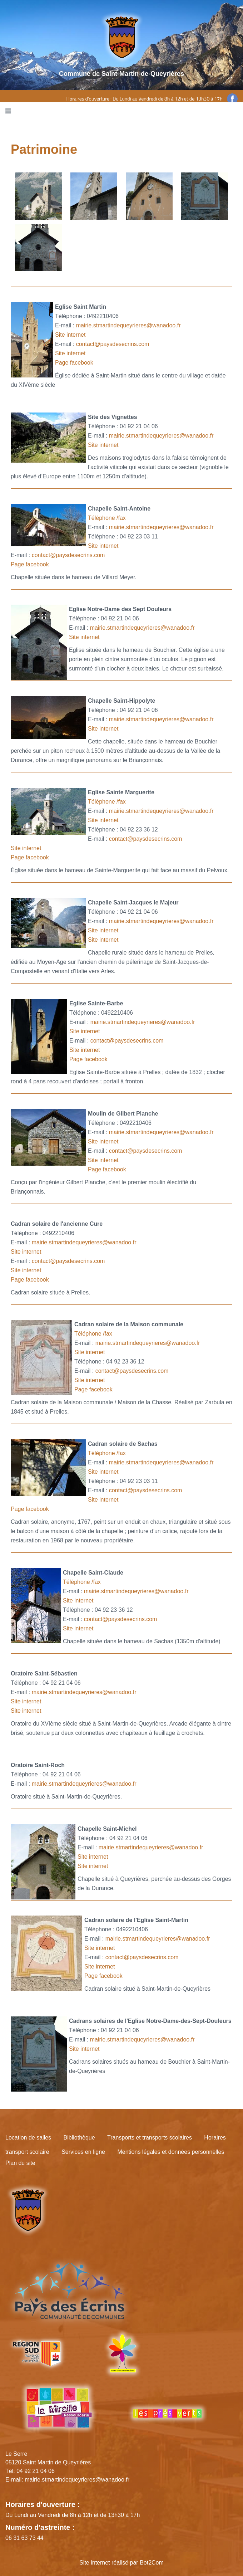 The height and width of the screenshot is (2576, 243). I want to click on contact@paysdesecrins.com, so click(112, 344).